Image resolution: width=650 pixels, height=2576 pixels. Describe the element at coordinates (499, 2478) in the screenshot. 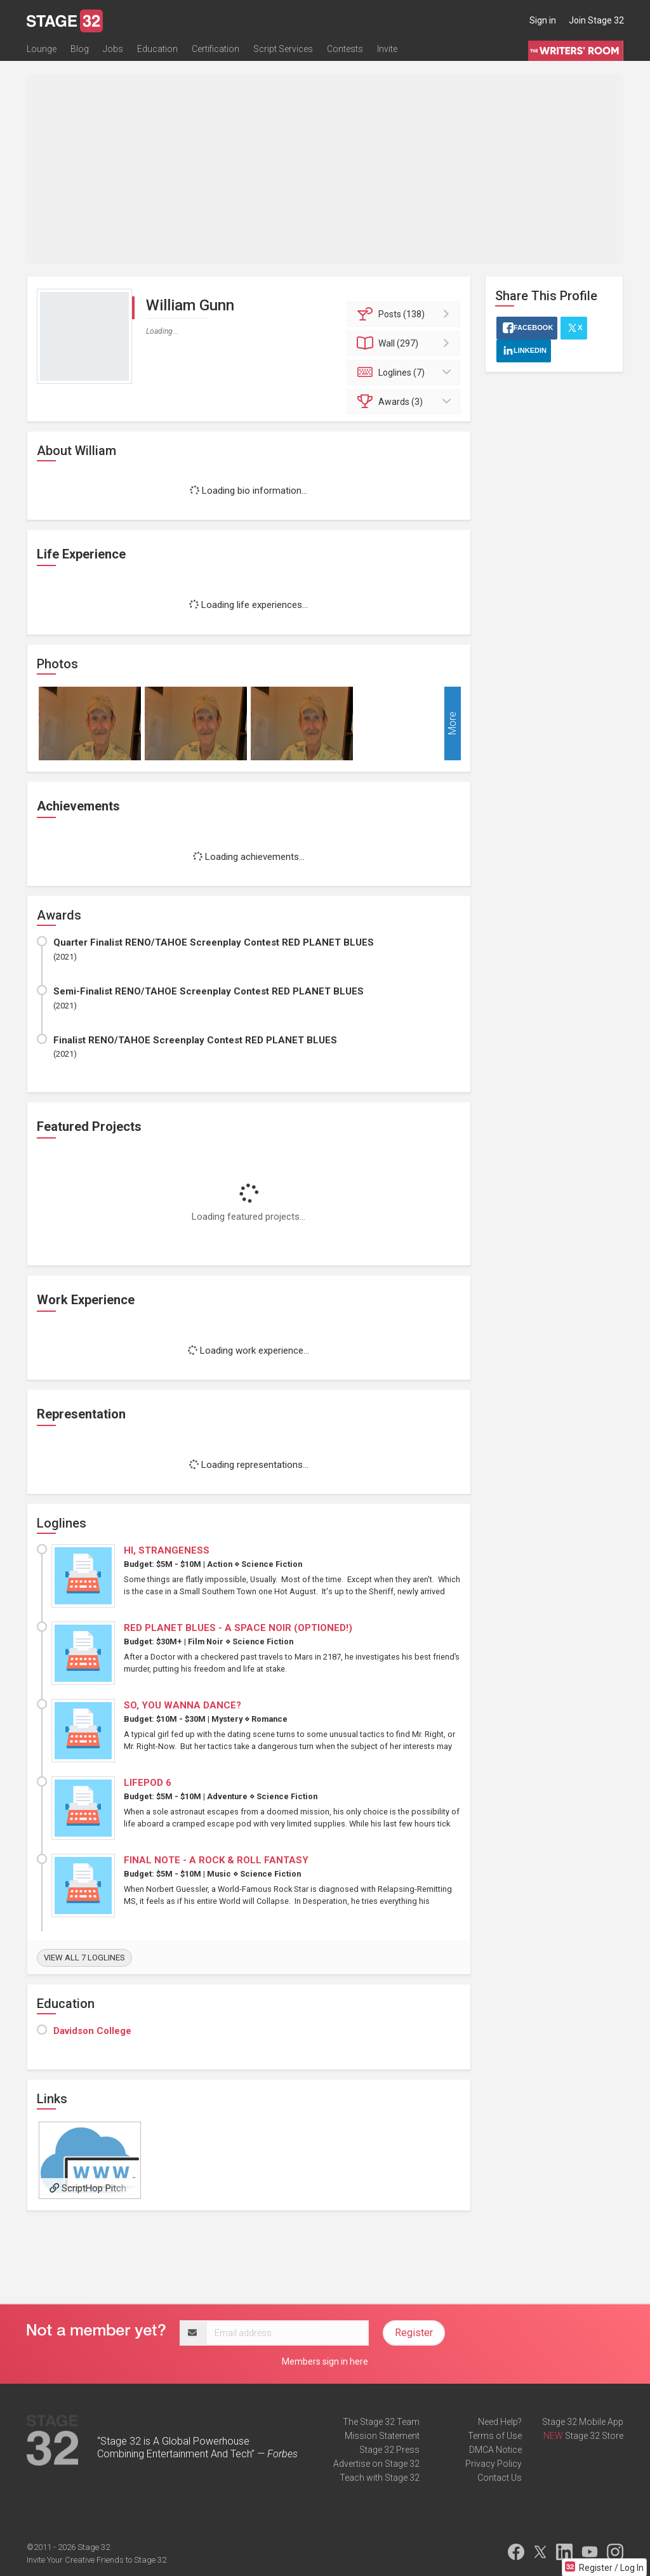

I see `Contact Us` at that location.